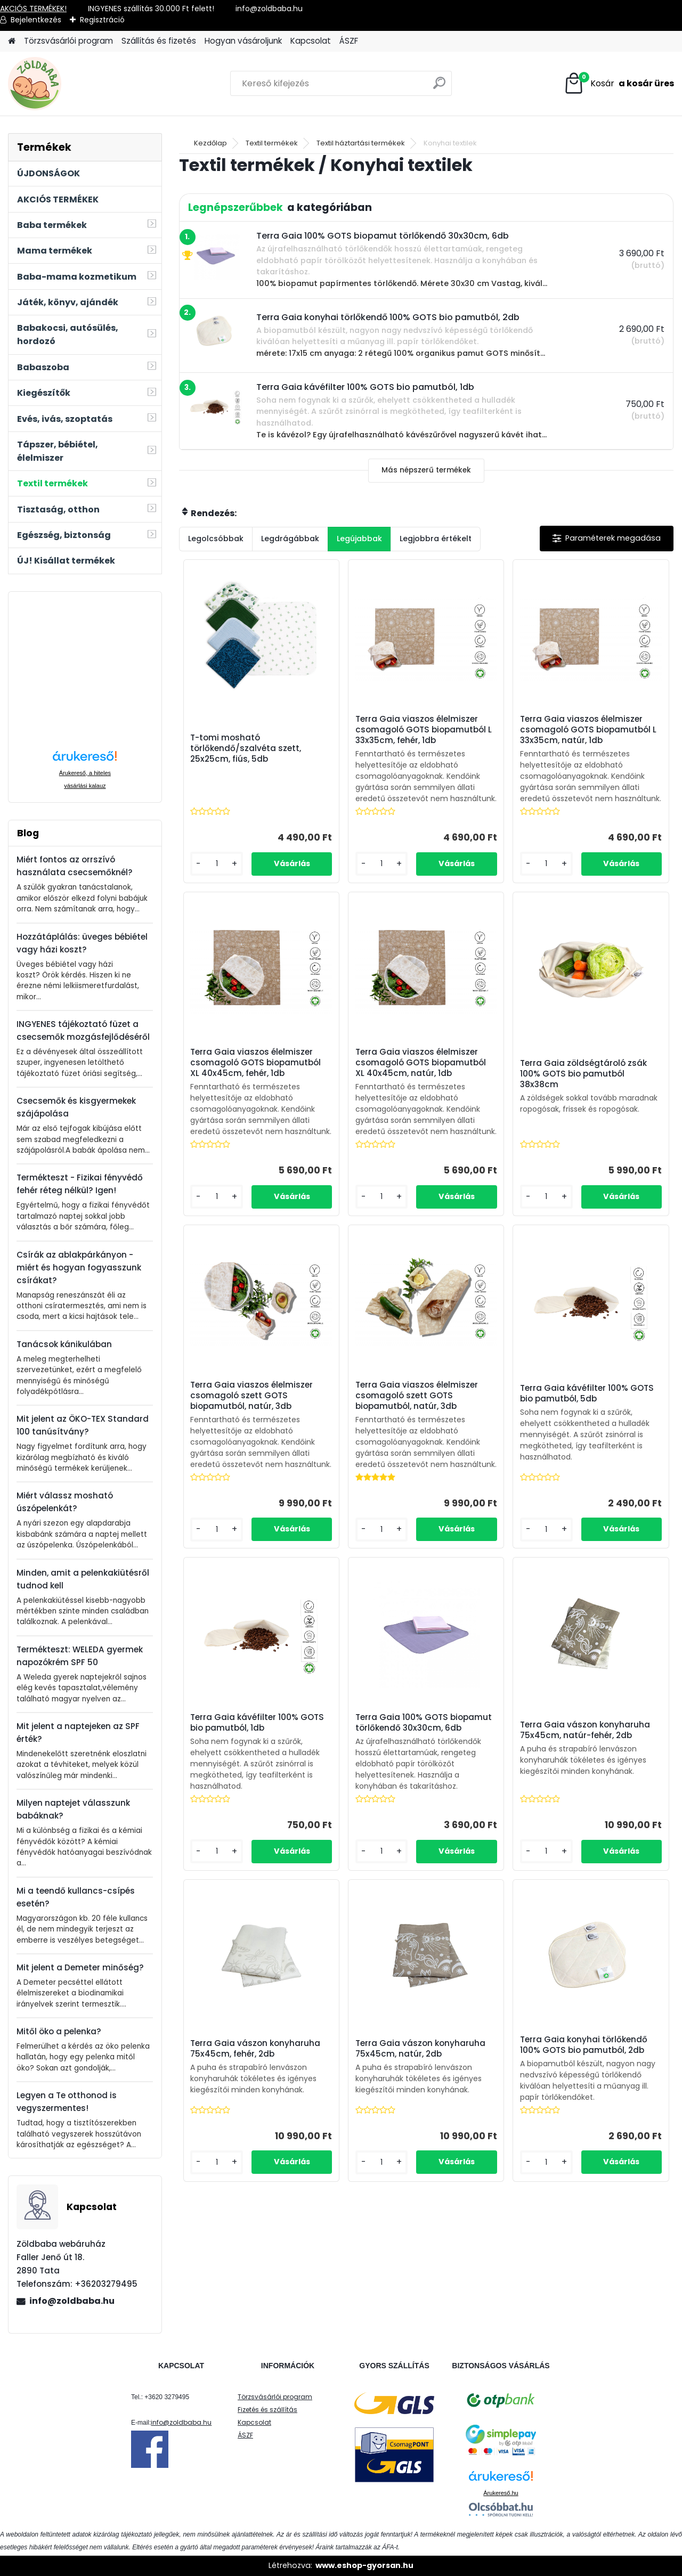  I want to click on Törzsvásárlói program, so click(68, 40).